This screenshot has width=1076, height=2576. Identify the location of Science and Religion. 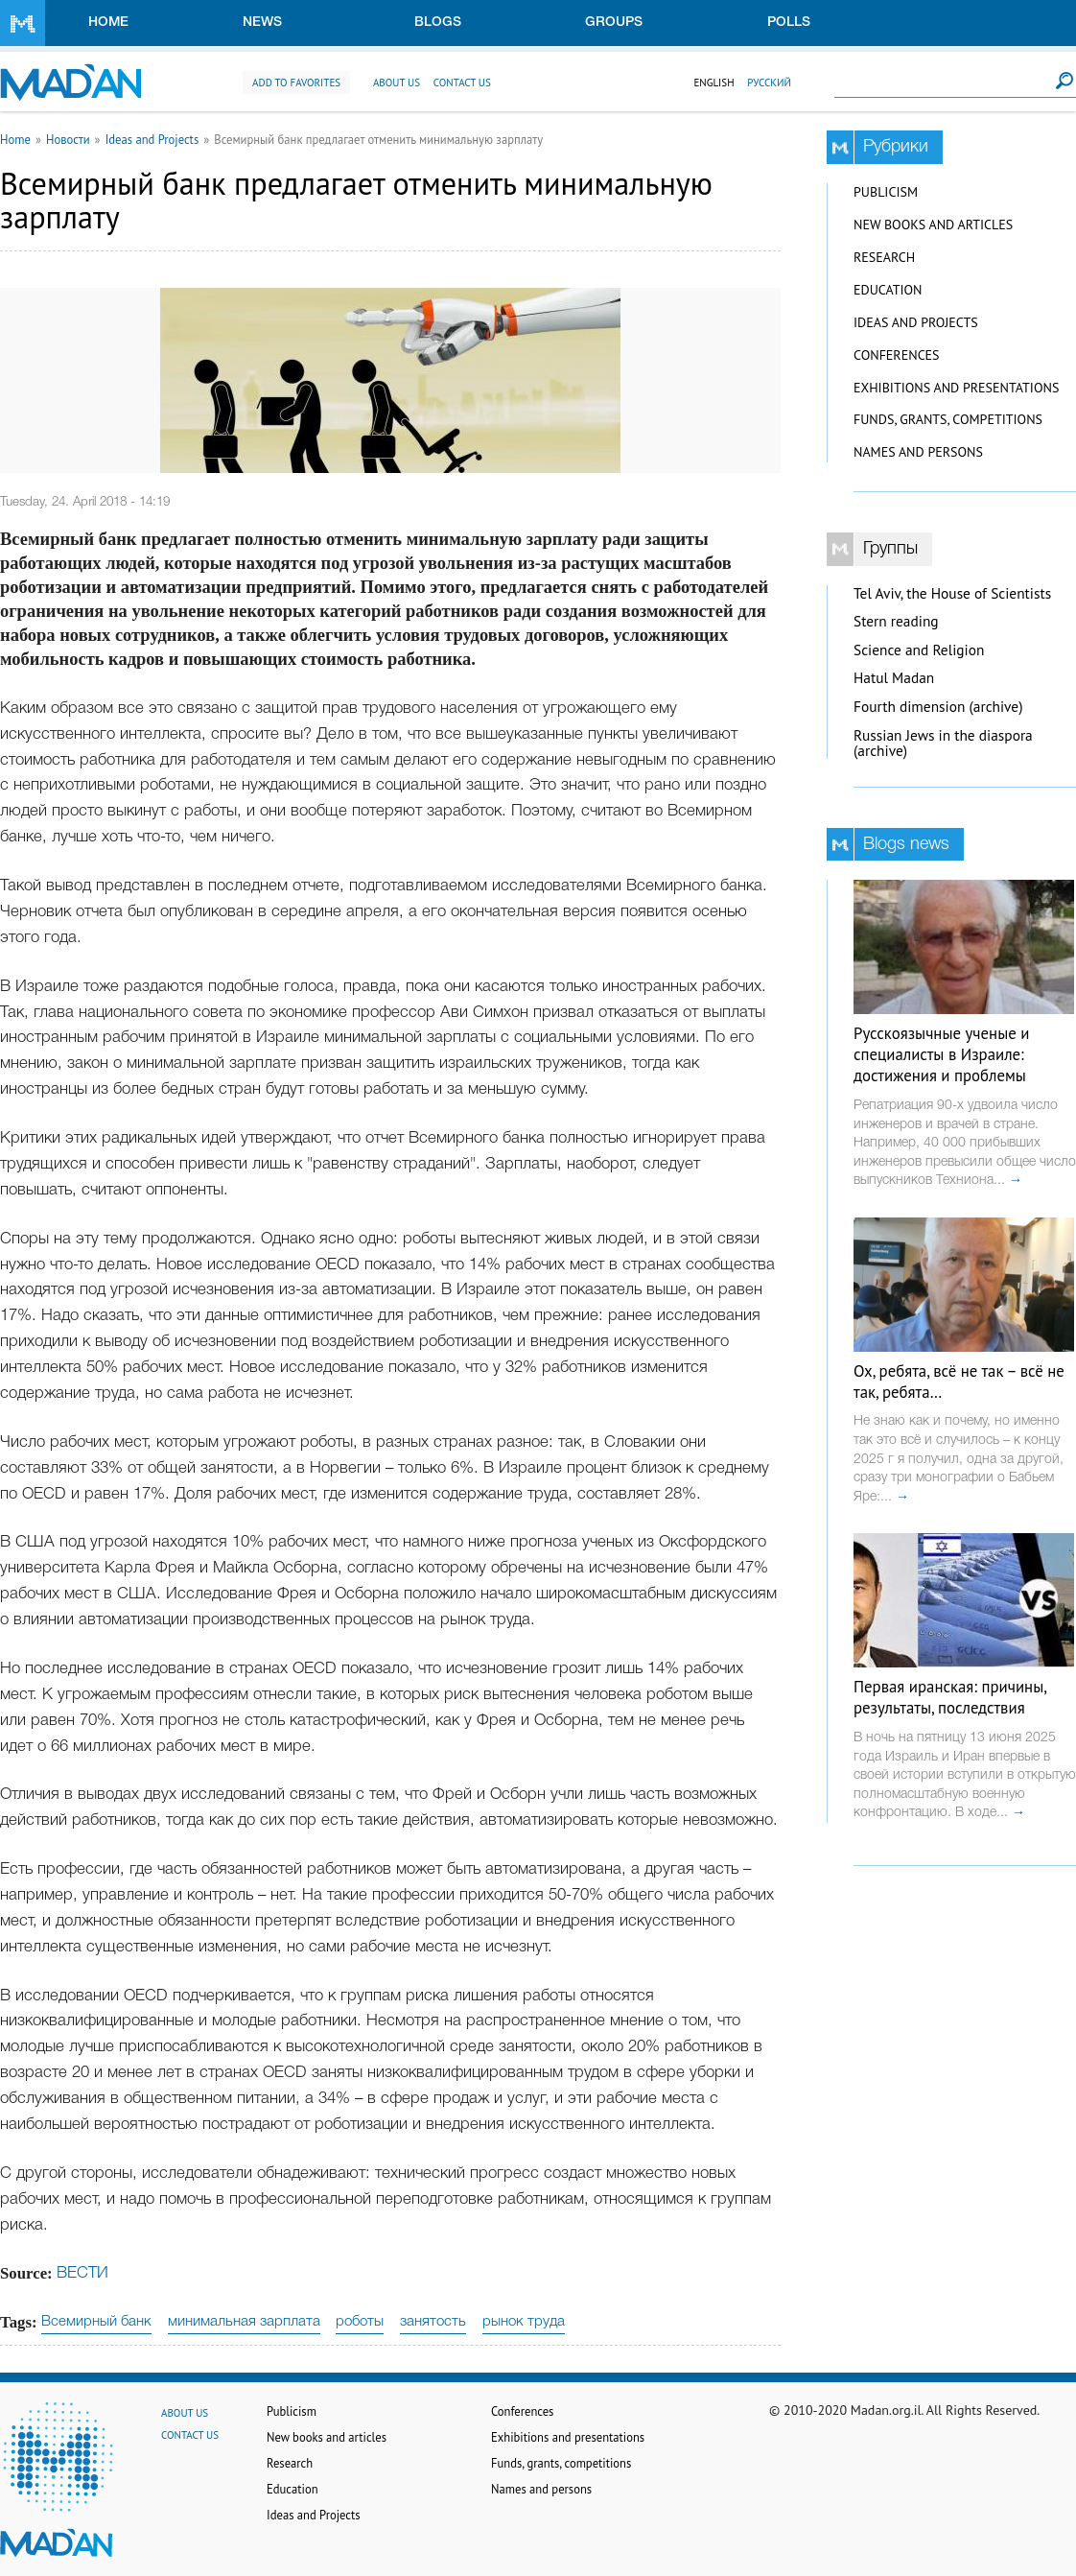
(919, 650).